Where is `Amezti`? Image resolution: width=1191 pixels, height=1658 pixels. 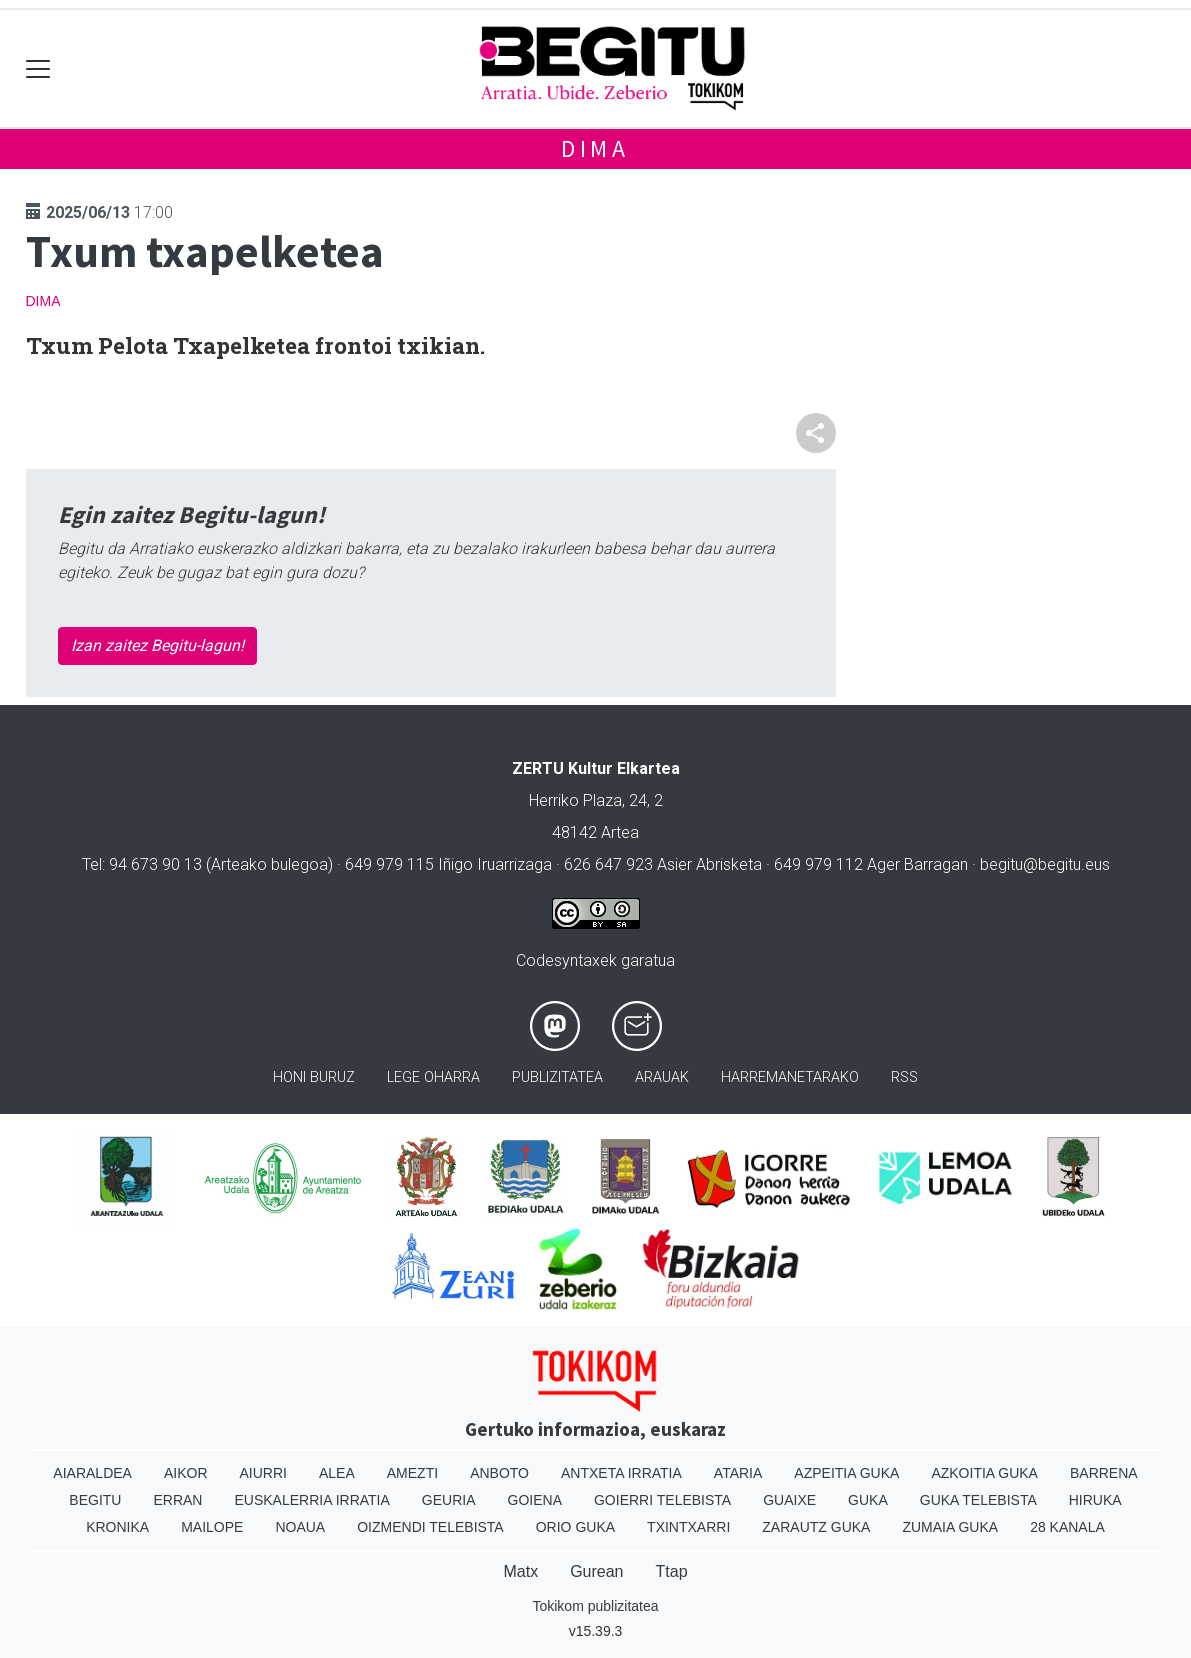 Amezti is located at coordinates (412, 1473).